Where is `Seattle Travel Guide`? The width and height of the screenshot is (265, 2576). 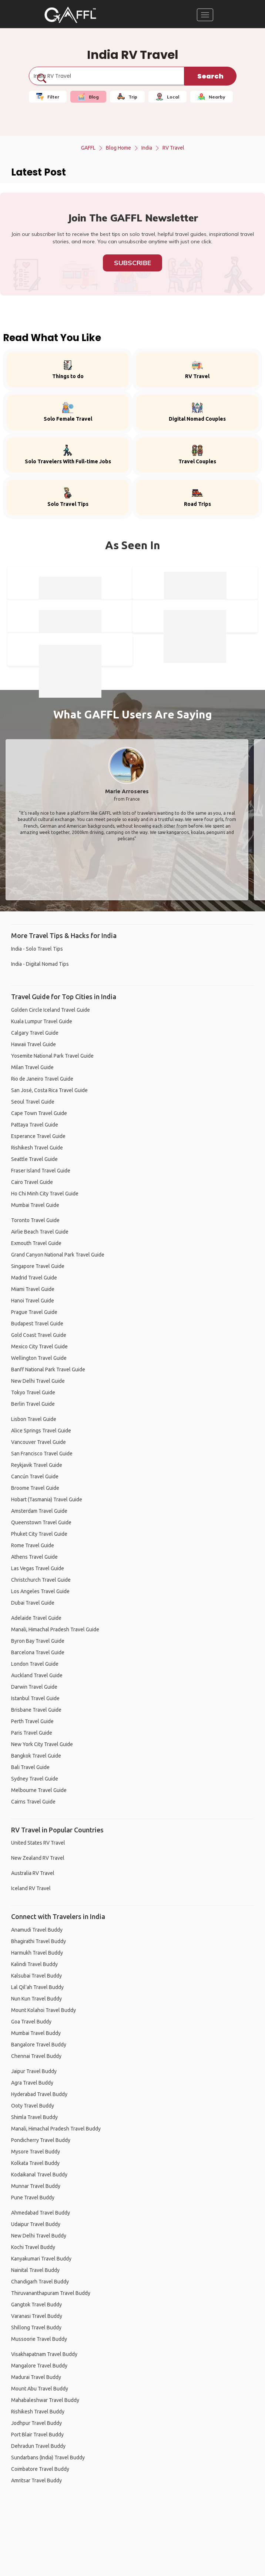
Seattle Travel Guide is located at coordinates (34, 1159).